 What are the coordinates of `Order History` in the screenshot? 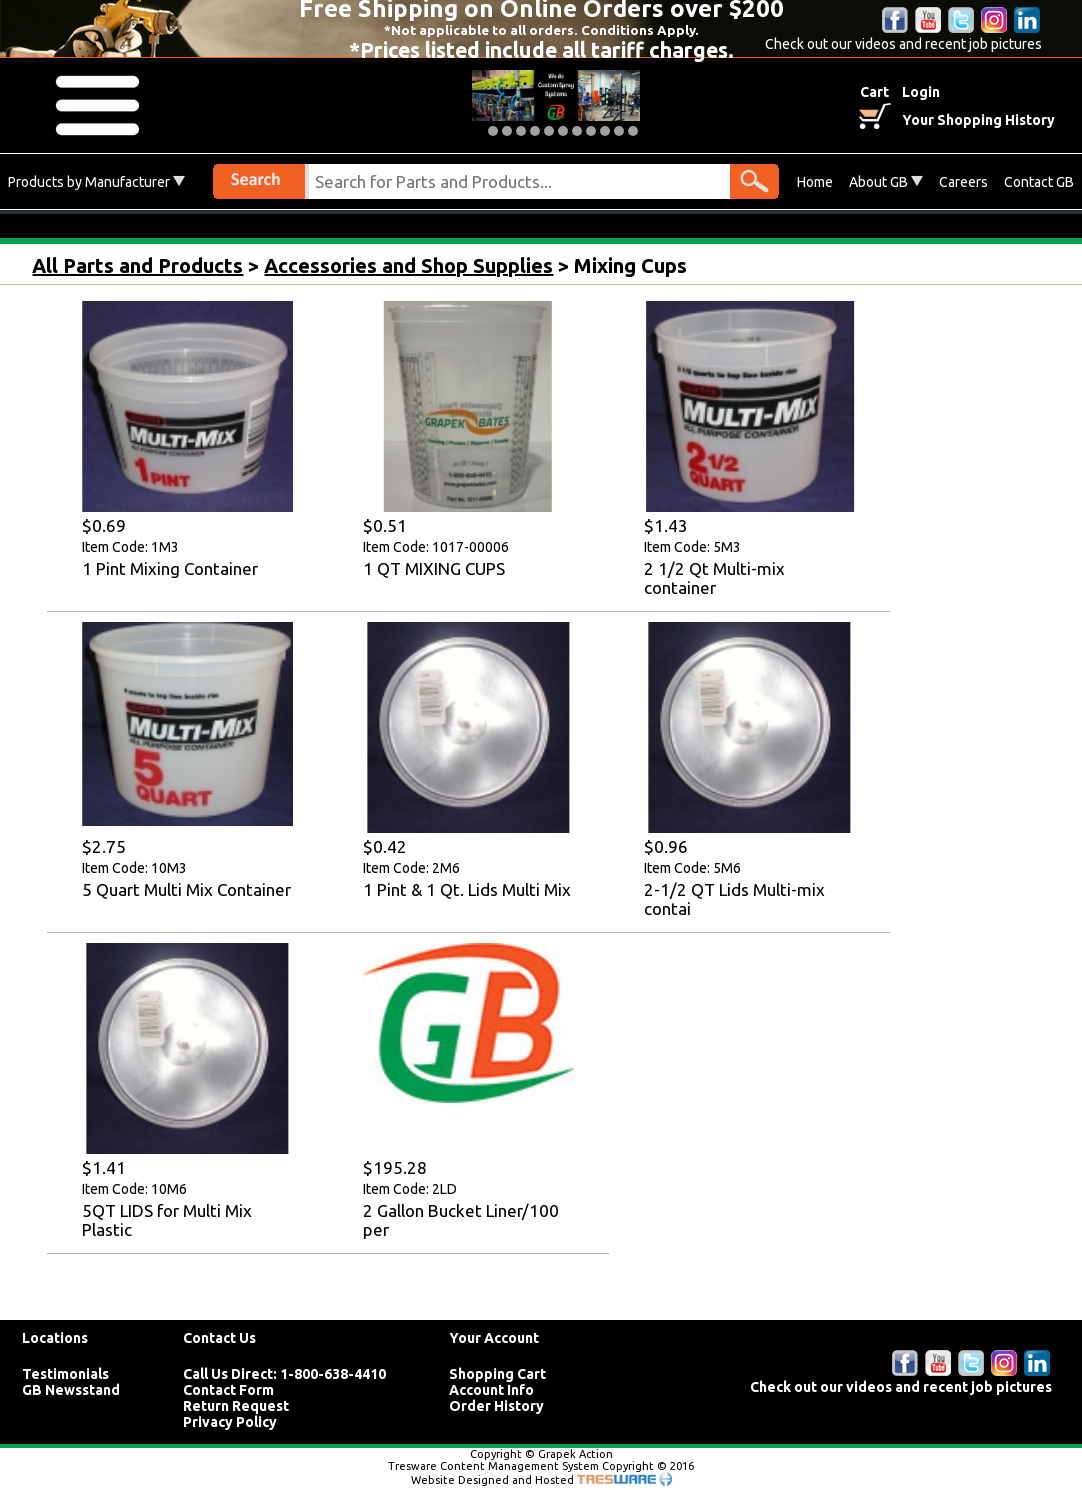 It's located at (496, 1406).